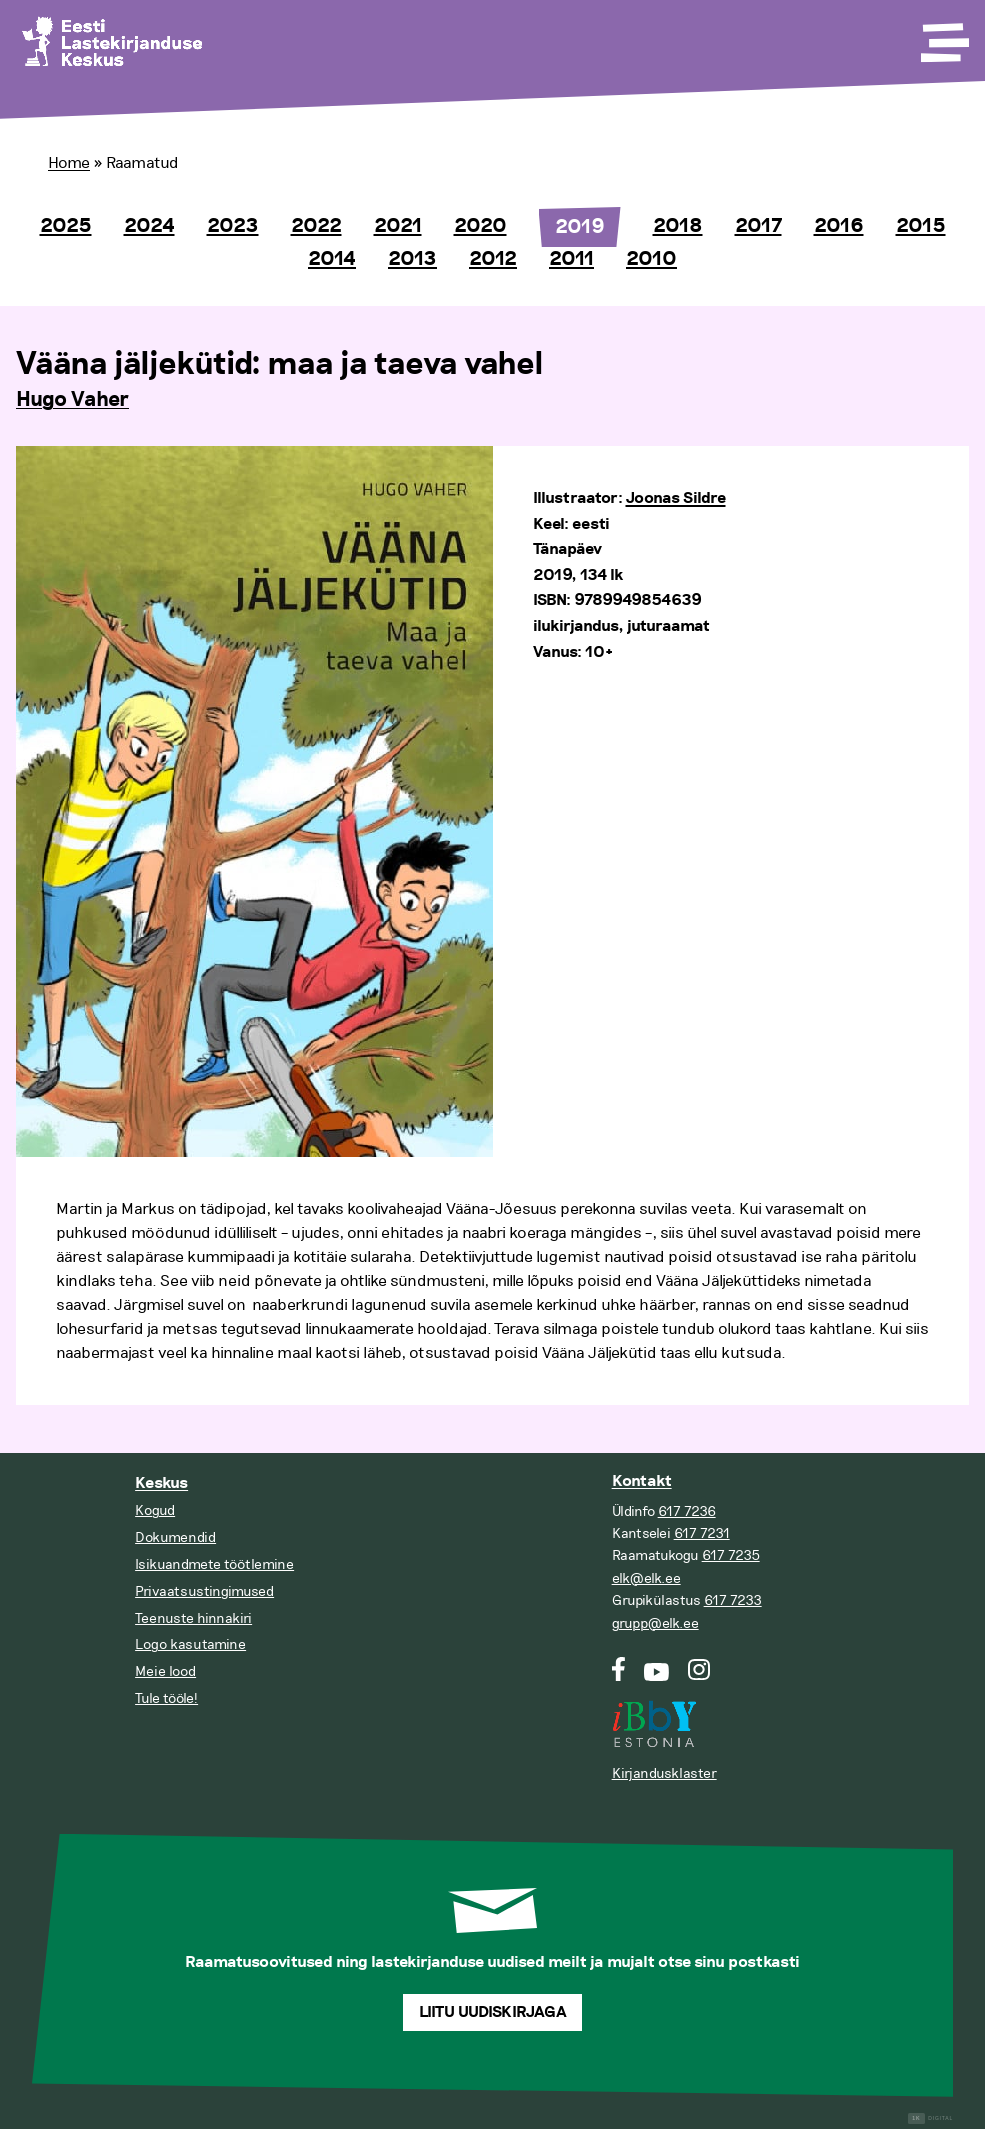 The image size is (985, 2129). I want to click on 2016, so click(839, 226).